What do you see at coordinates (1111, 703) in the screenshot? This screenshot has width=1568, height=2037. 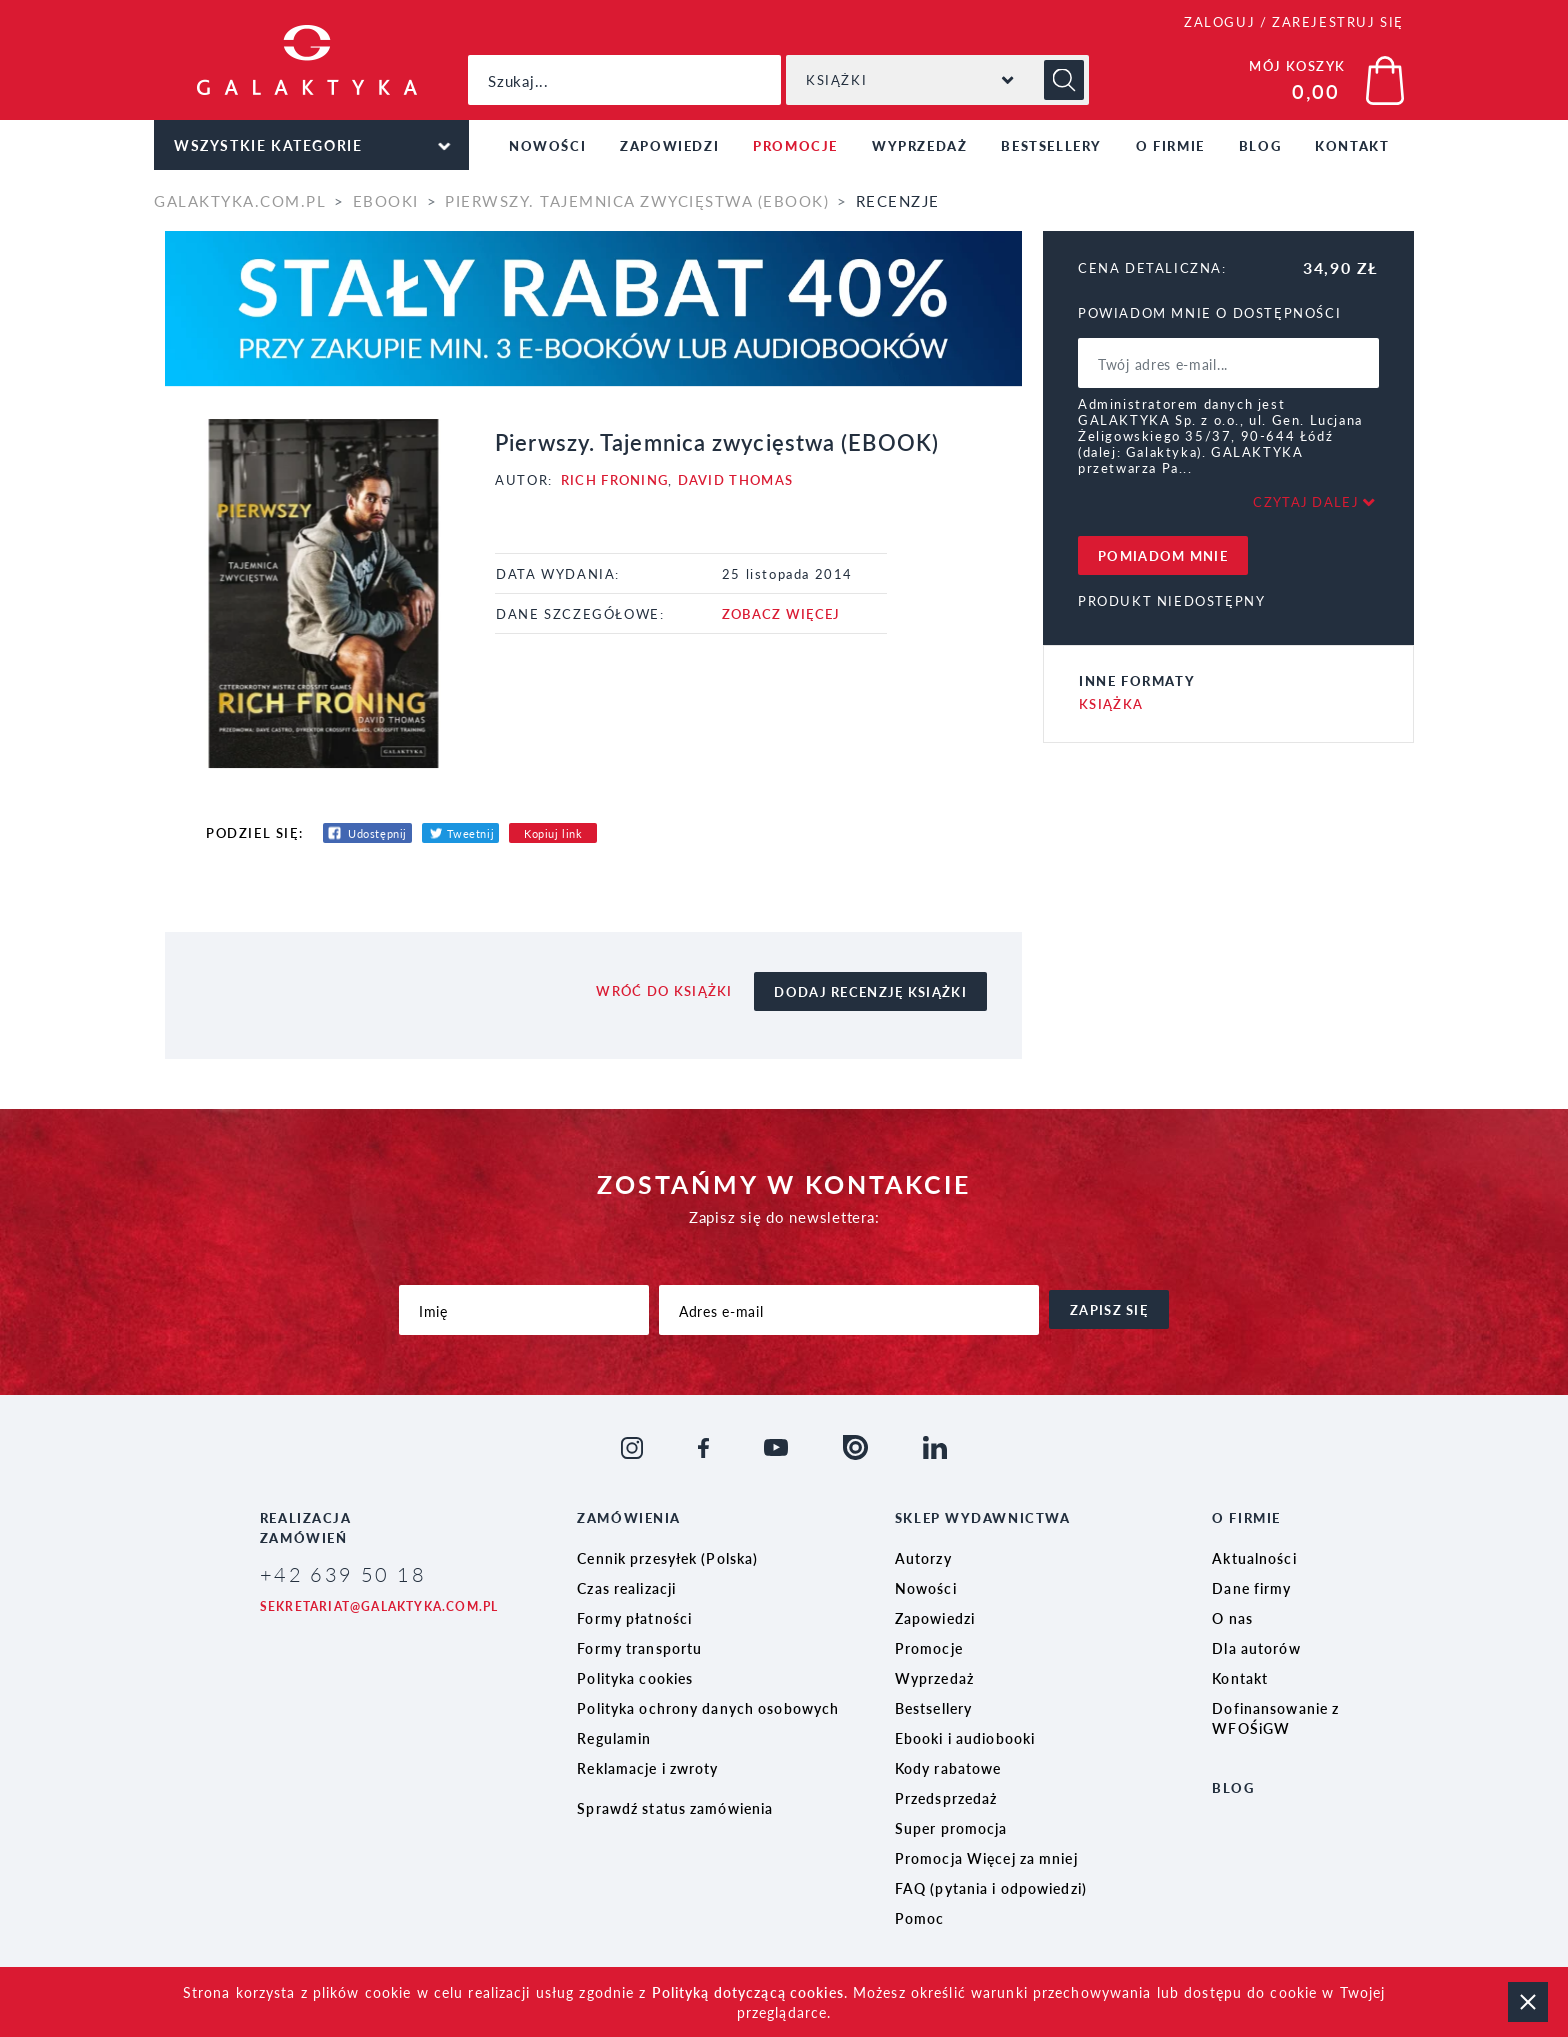 I see `Książka` at bounding box center [1111, 703].